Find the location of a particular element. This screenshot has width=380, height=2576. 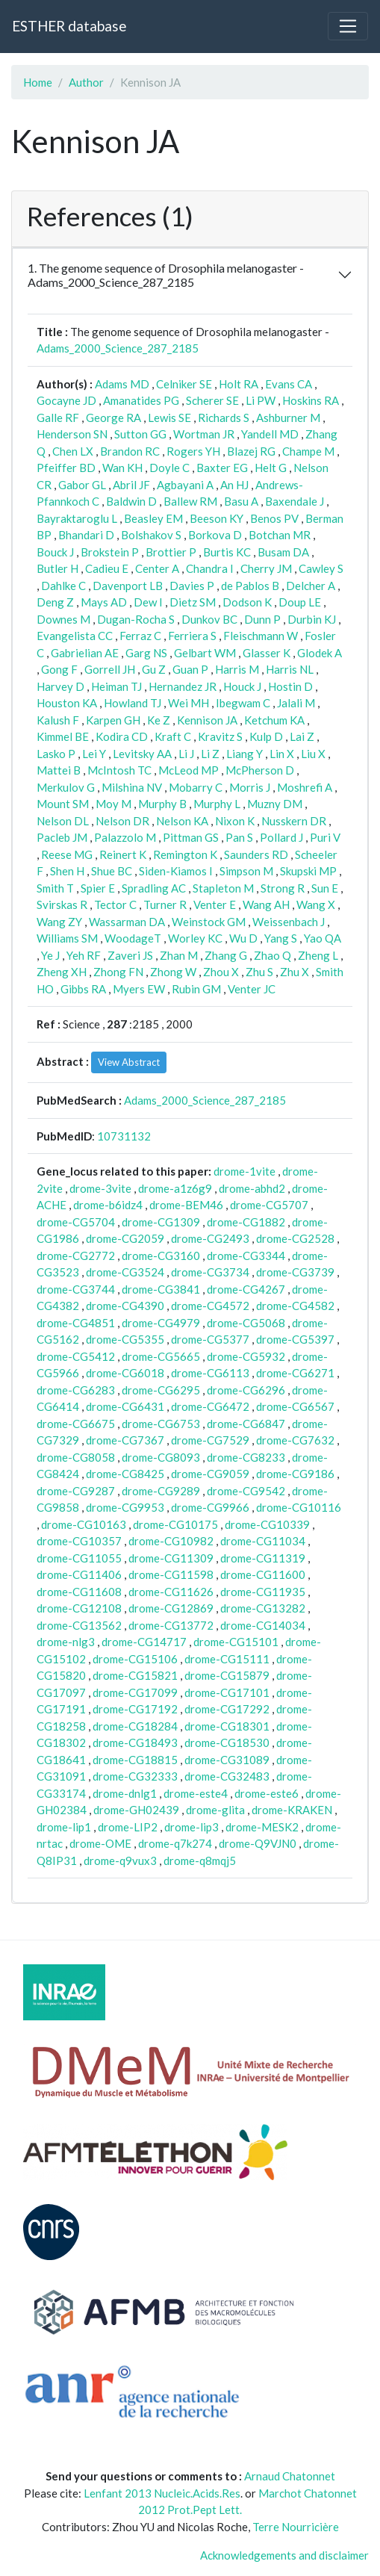

Galle RF is located at coordinates (58, 417).